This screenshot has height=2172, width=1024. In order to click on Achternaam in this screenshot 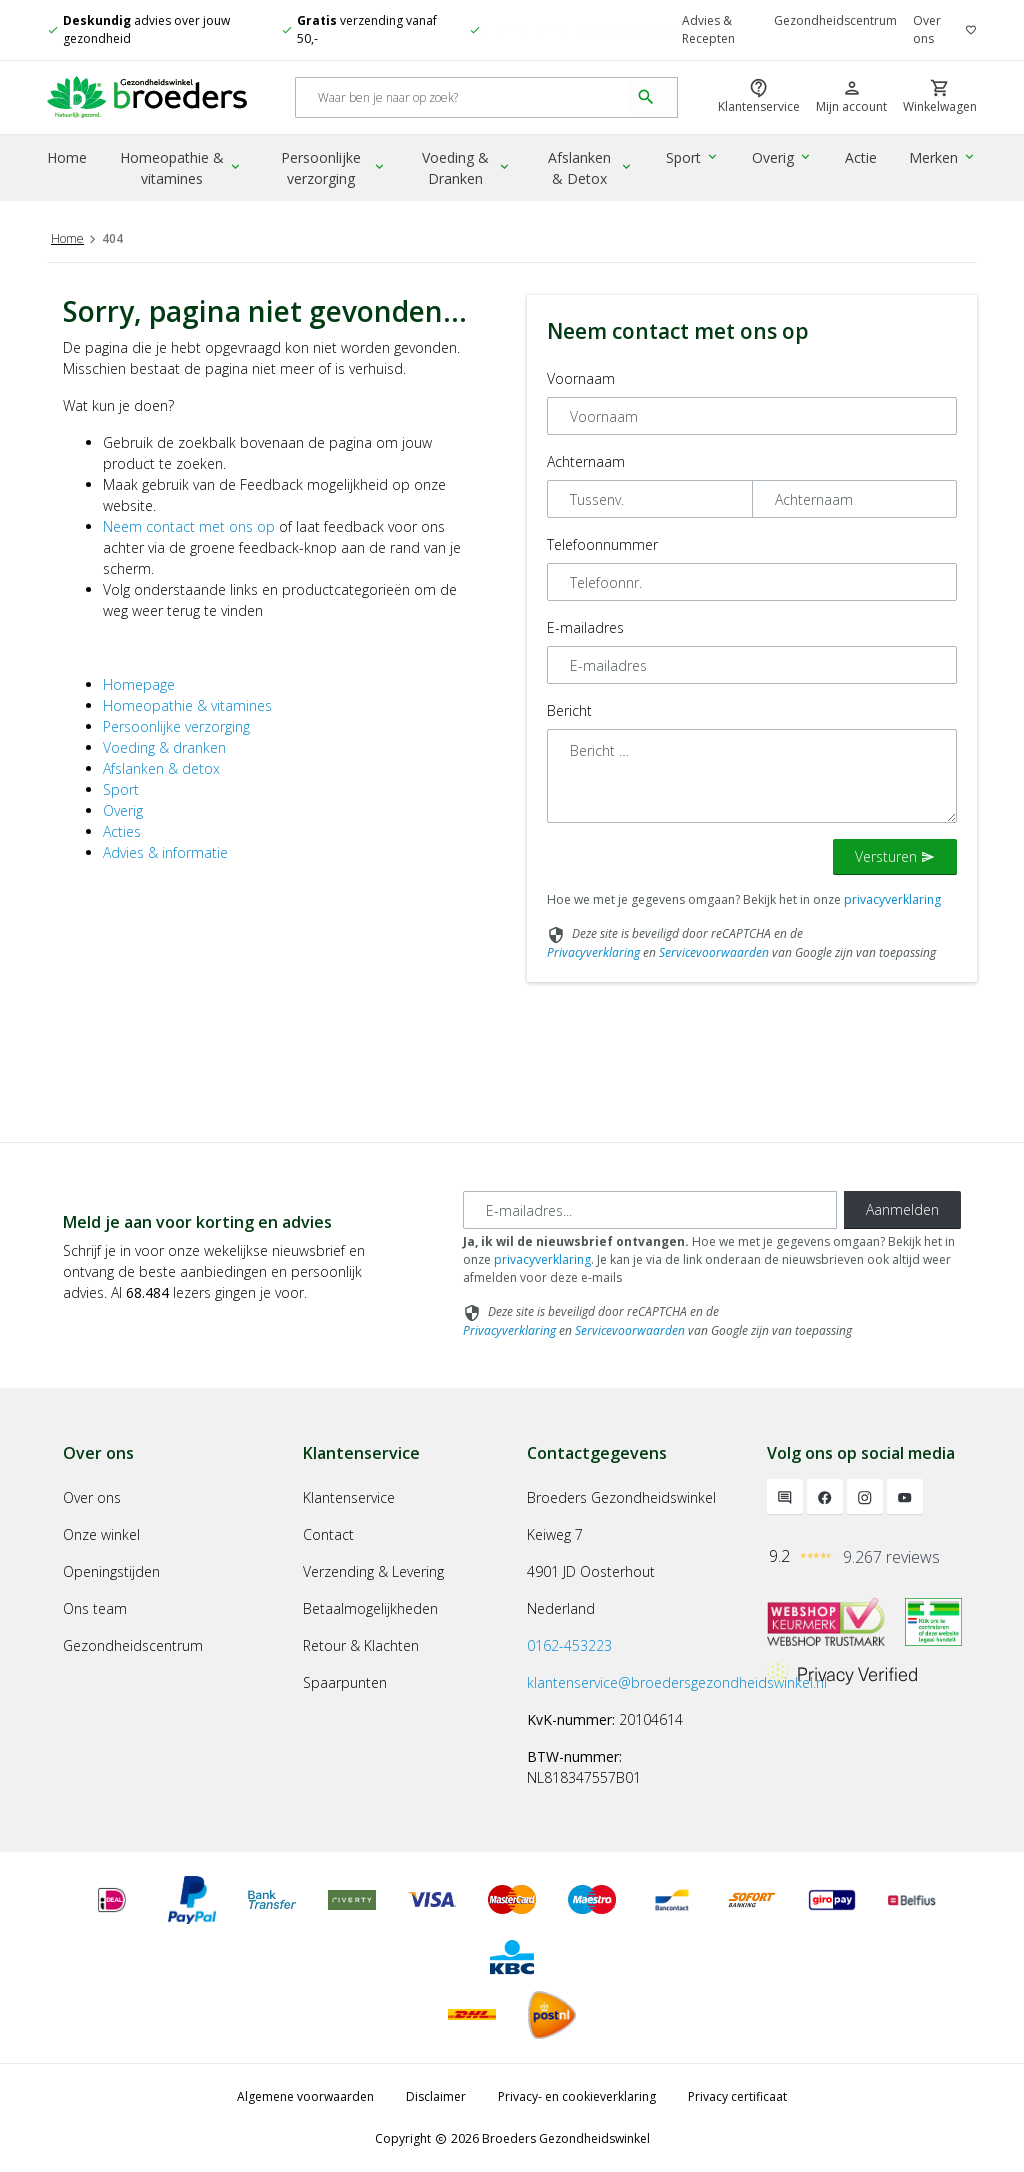, I will do `click(586, 461)`.